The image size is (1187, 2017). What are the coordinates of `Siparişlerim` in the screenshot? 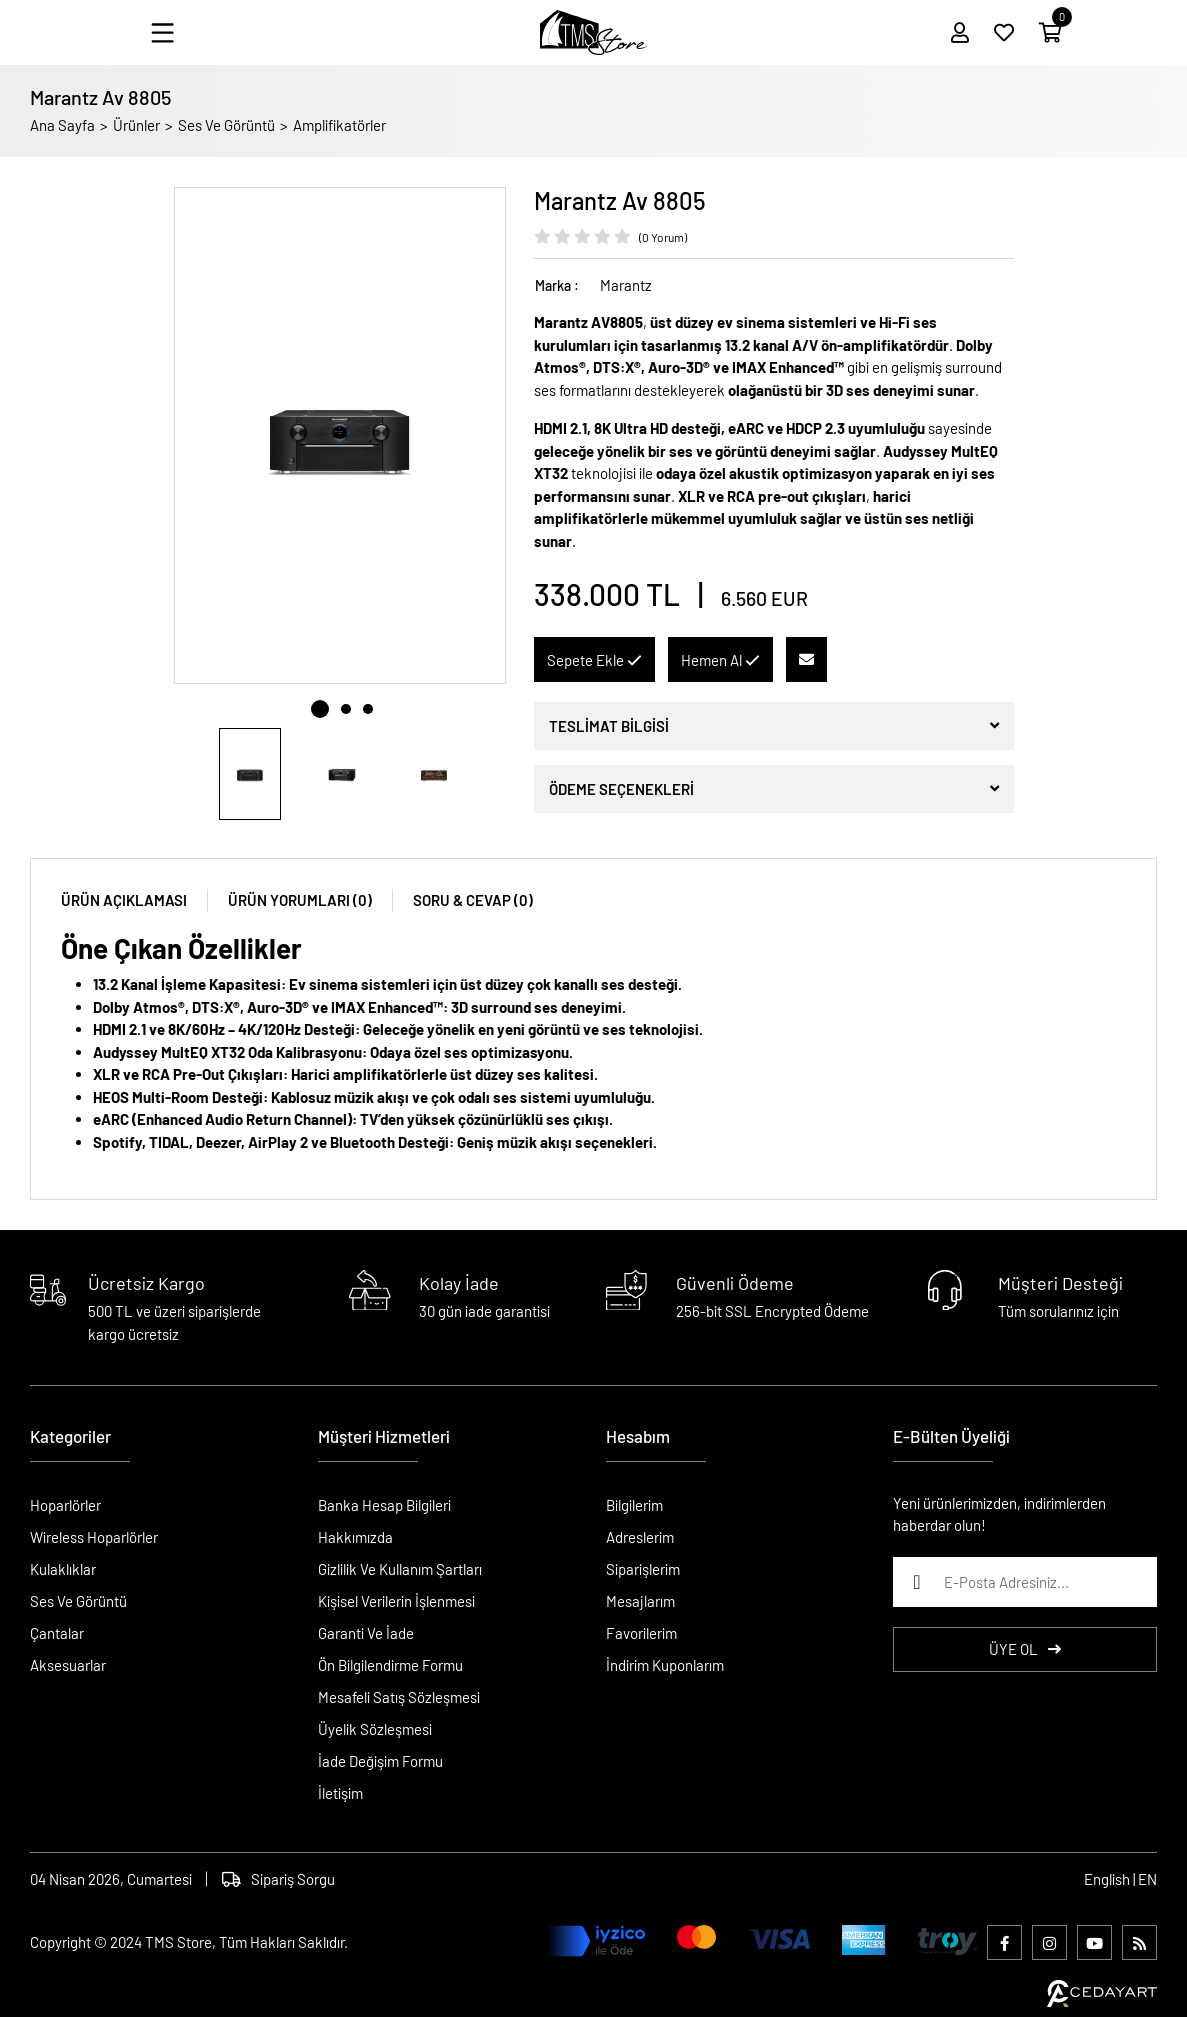 It's located at (643, 1569).